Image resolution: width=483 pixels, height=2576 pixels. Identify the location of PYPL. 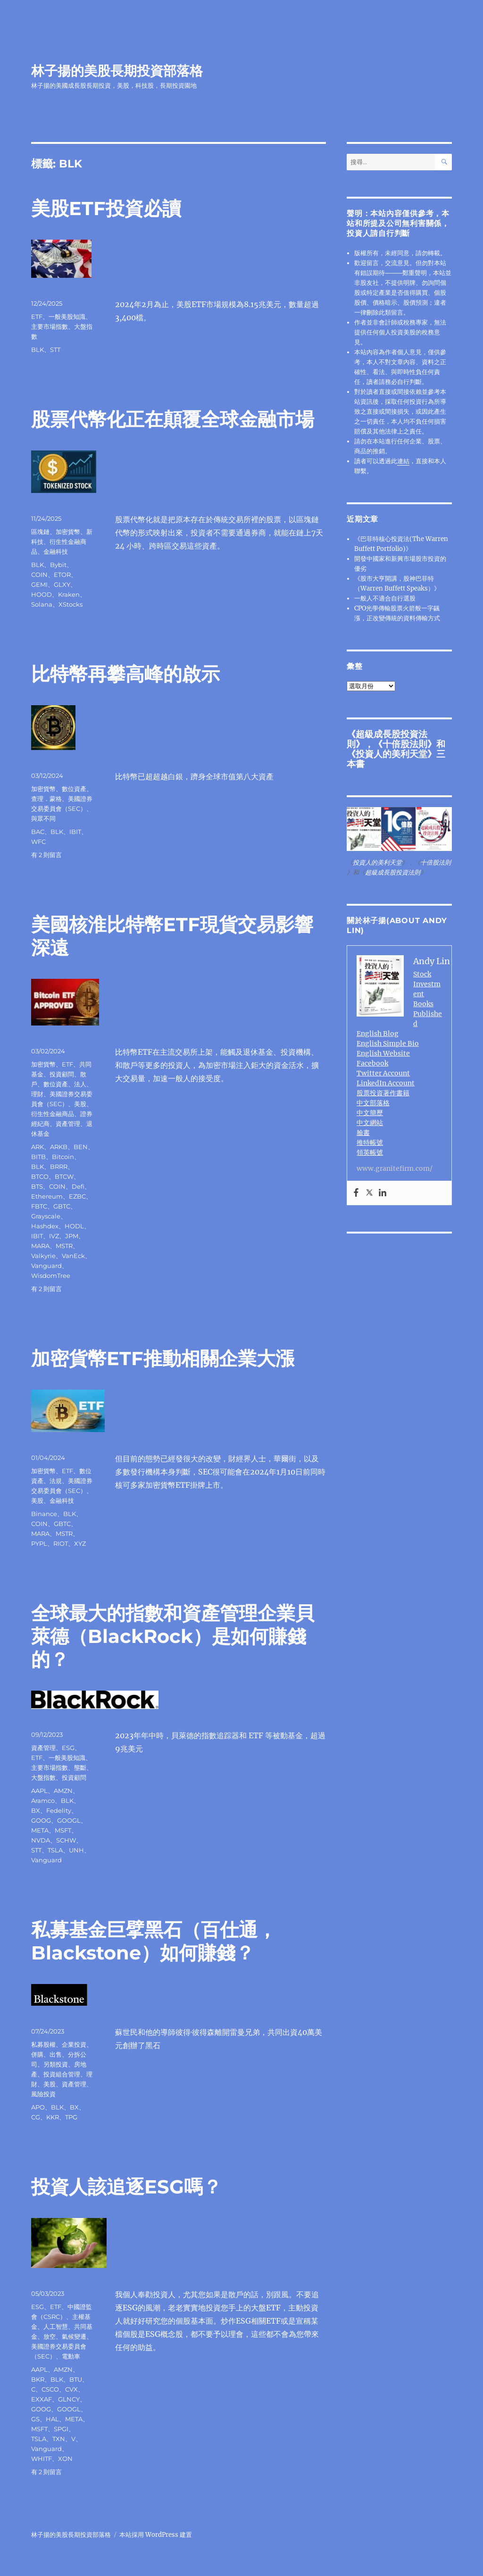
(39, 1543).